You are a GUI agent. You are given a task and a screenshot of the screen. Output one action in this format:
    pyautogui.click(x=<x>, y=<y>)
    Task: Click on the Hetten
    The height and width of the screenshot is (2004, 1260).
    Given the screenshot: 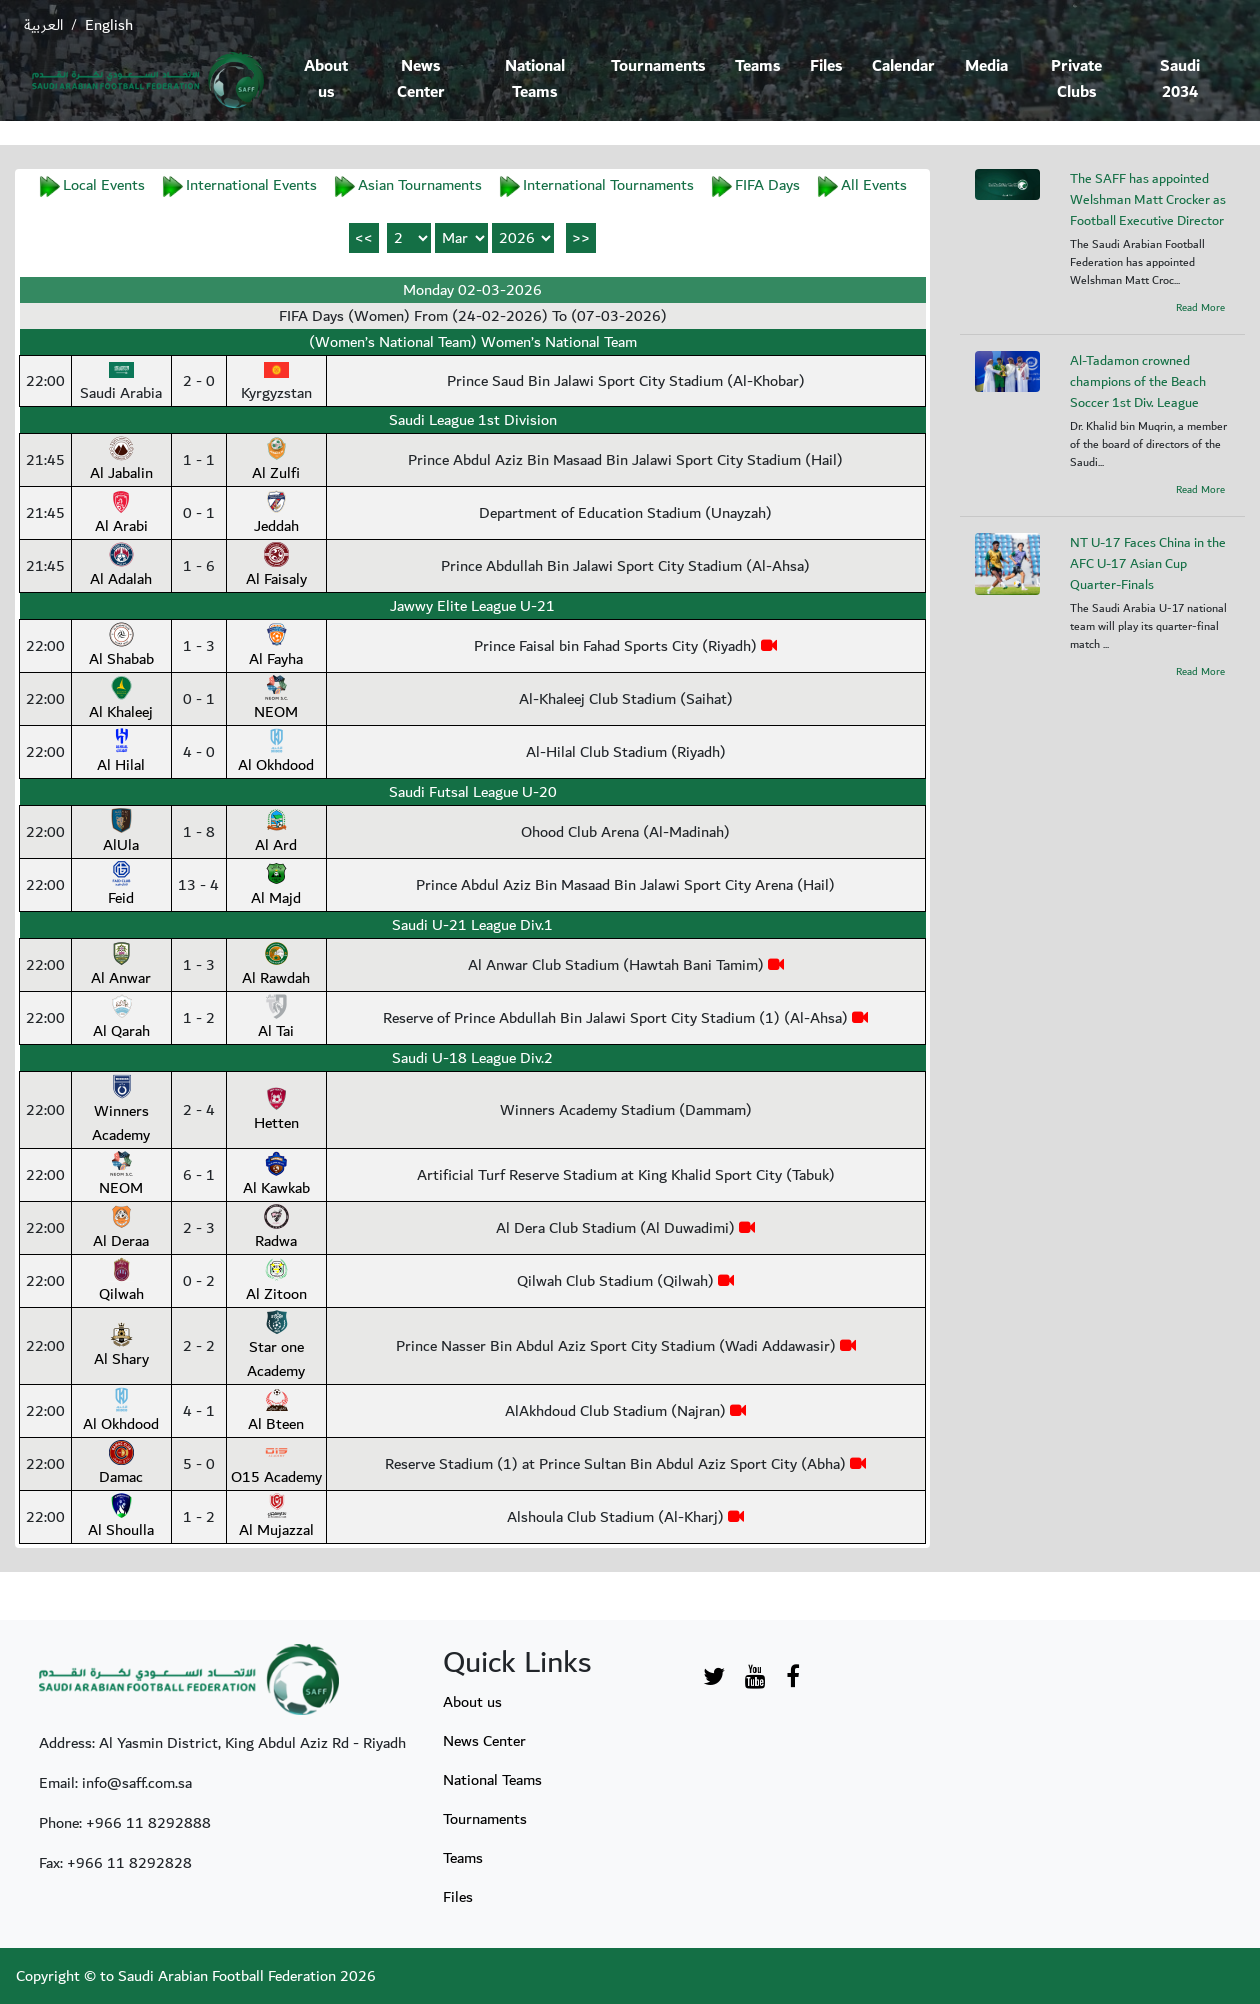 What is the action you would take?
    pyautogui.click(x=276, y=1111)
    